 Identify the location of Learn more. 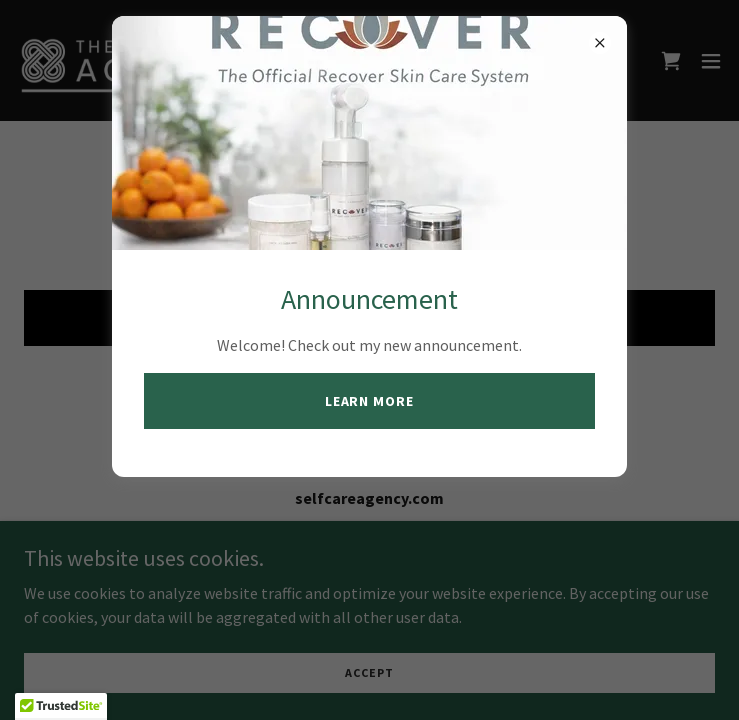
(370, 401).